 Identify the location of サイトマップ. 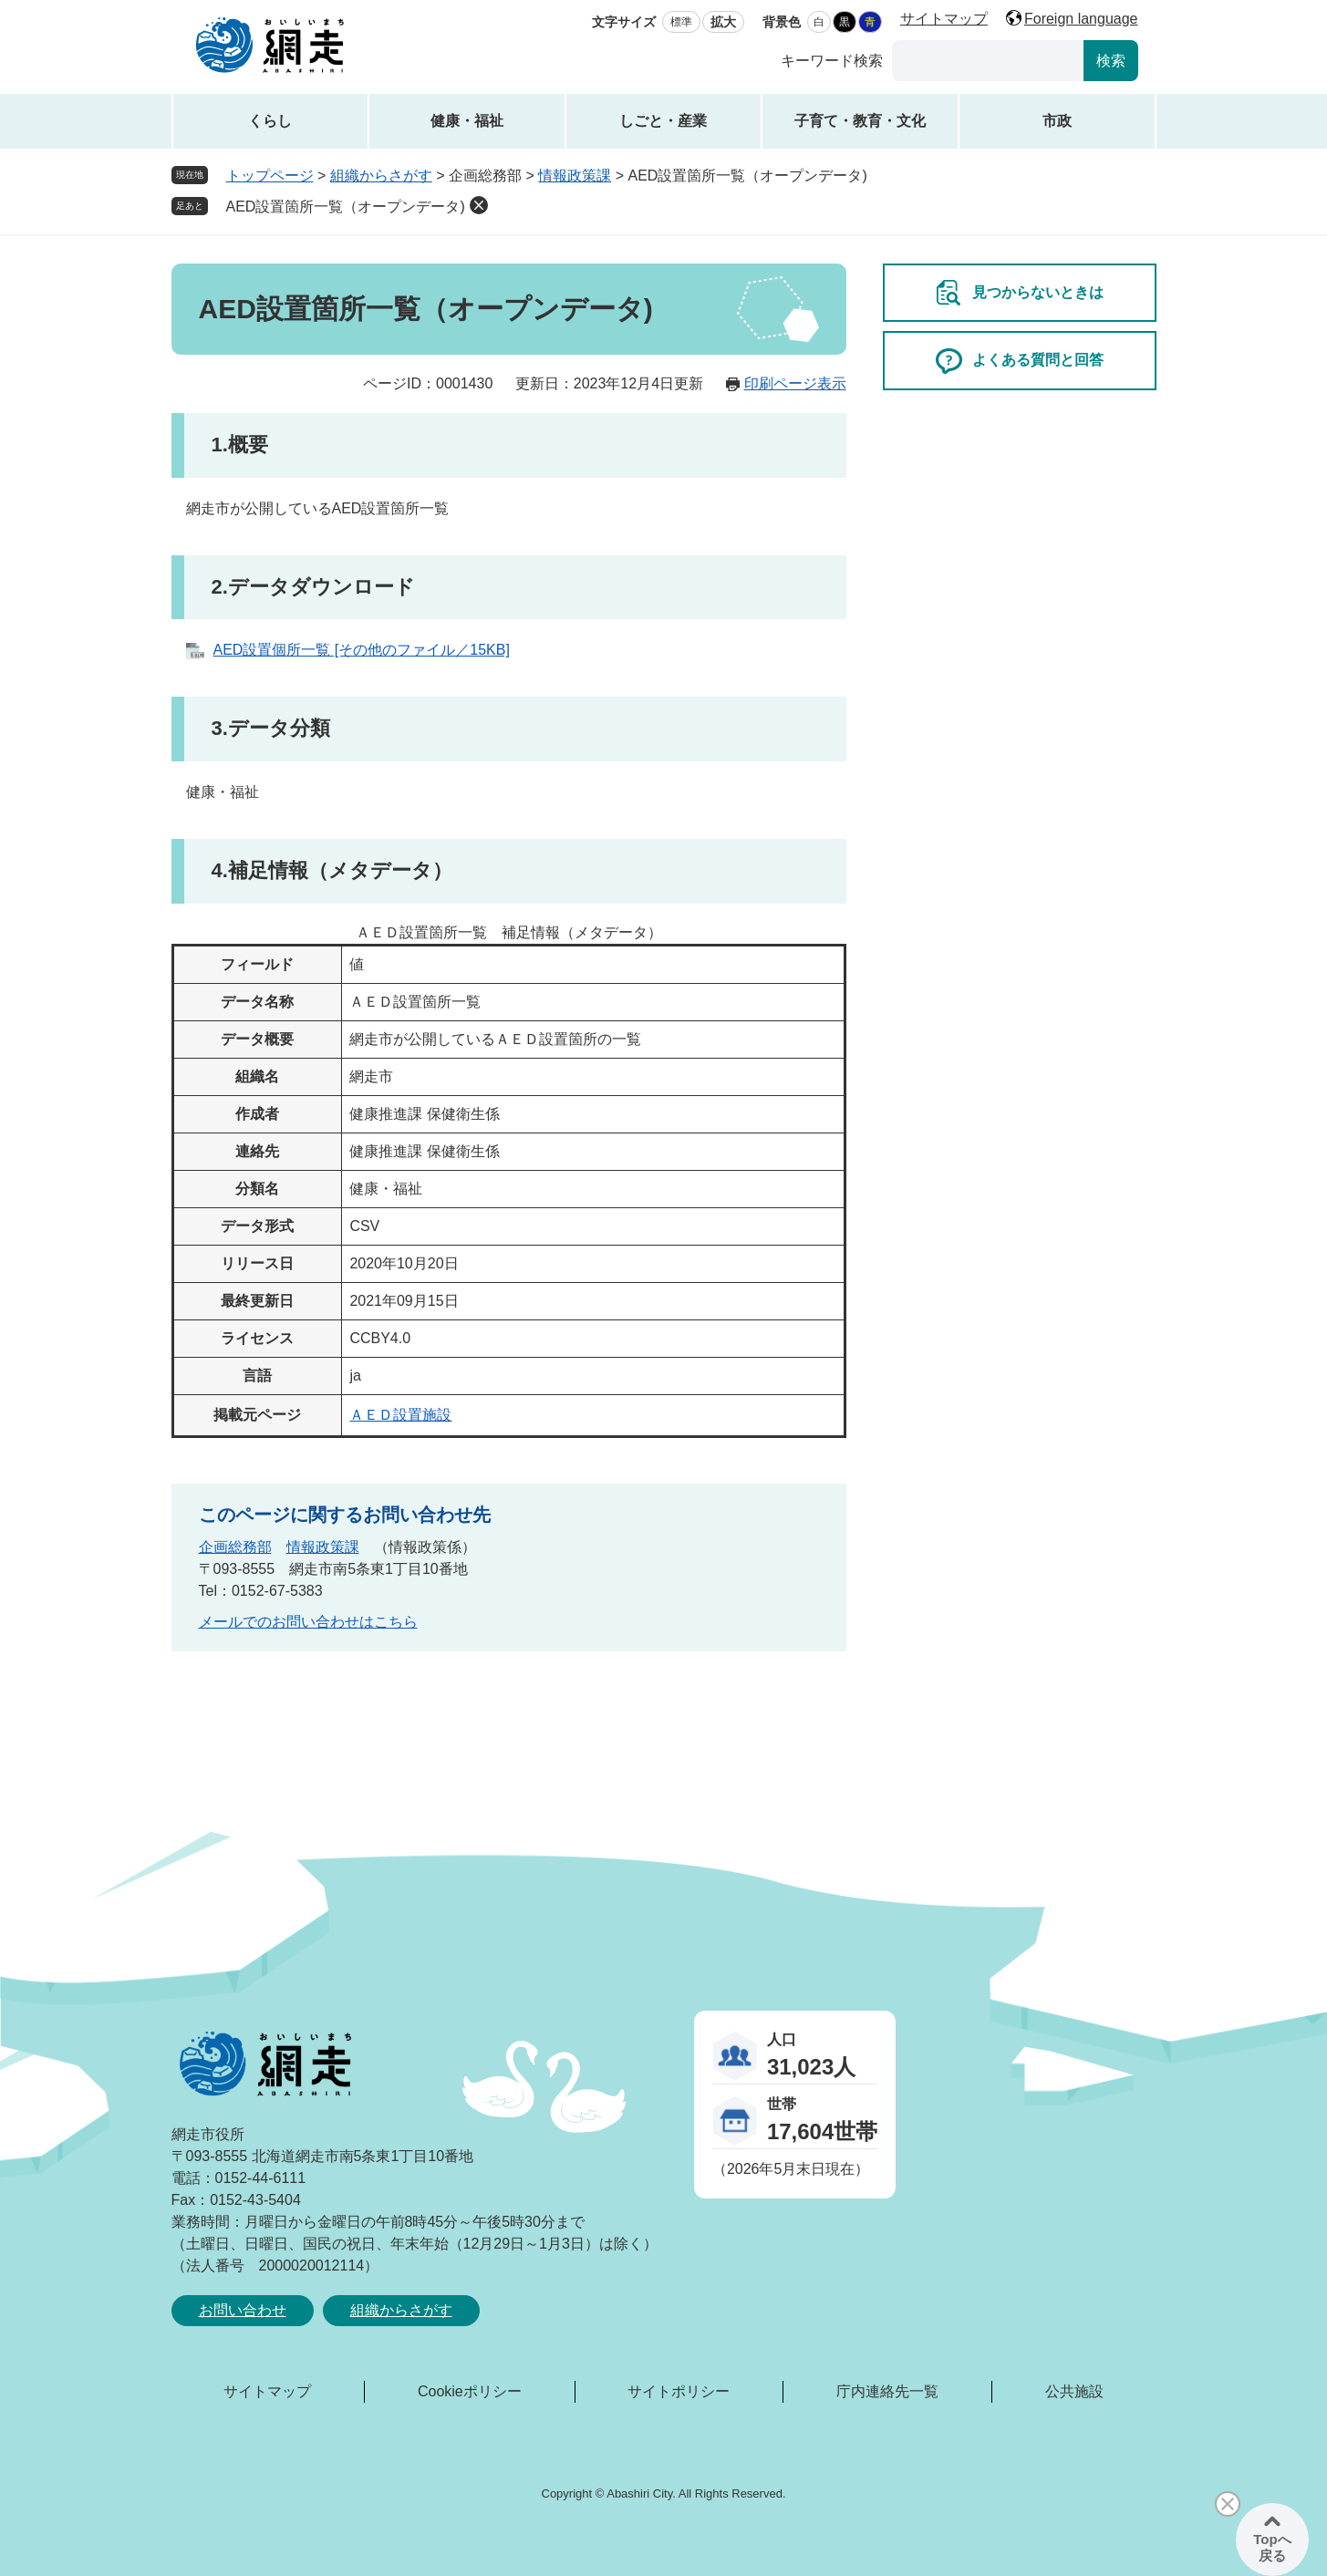
(944, 18).